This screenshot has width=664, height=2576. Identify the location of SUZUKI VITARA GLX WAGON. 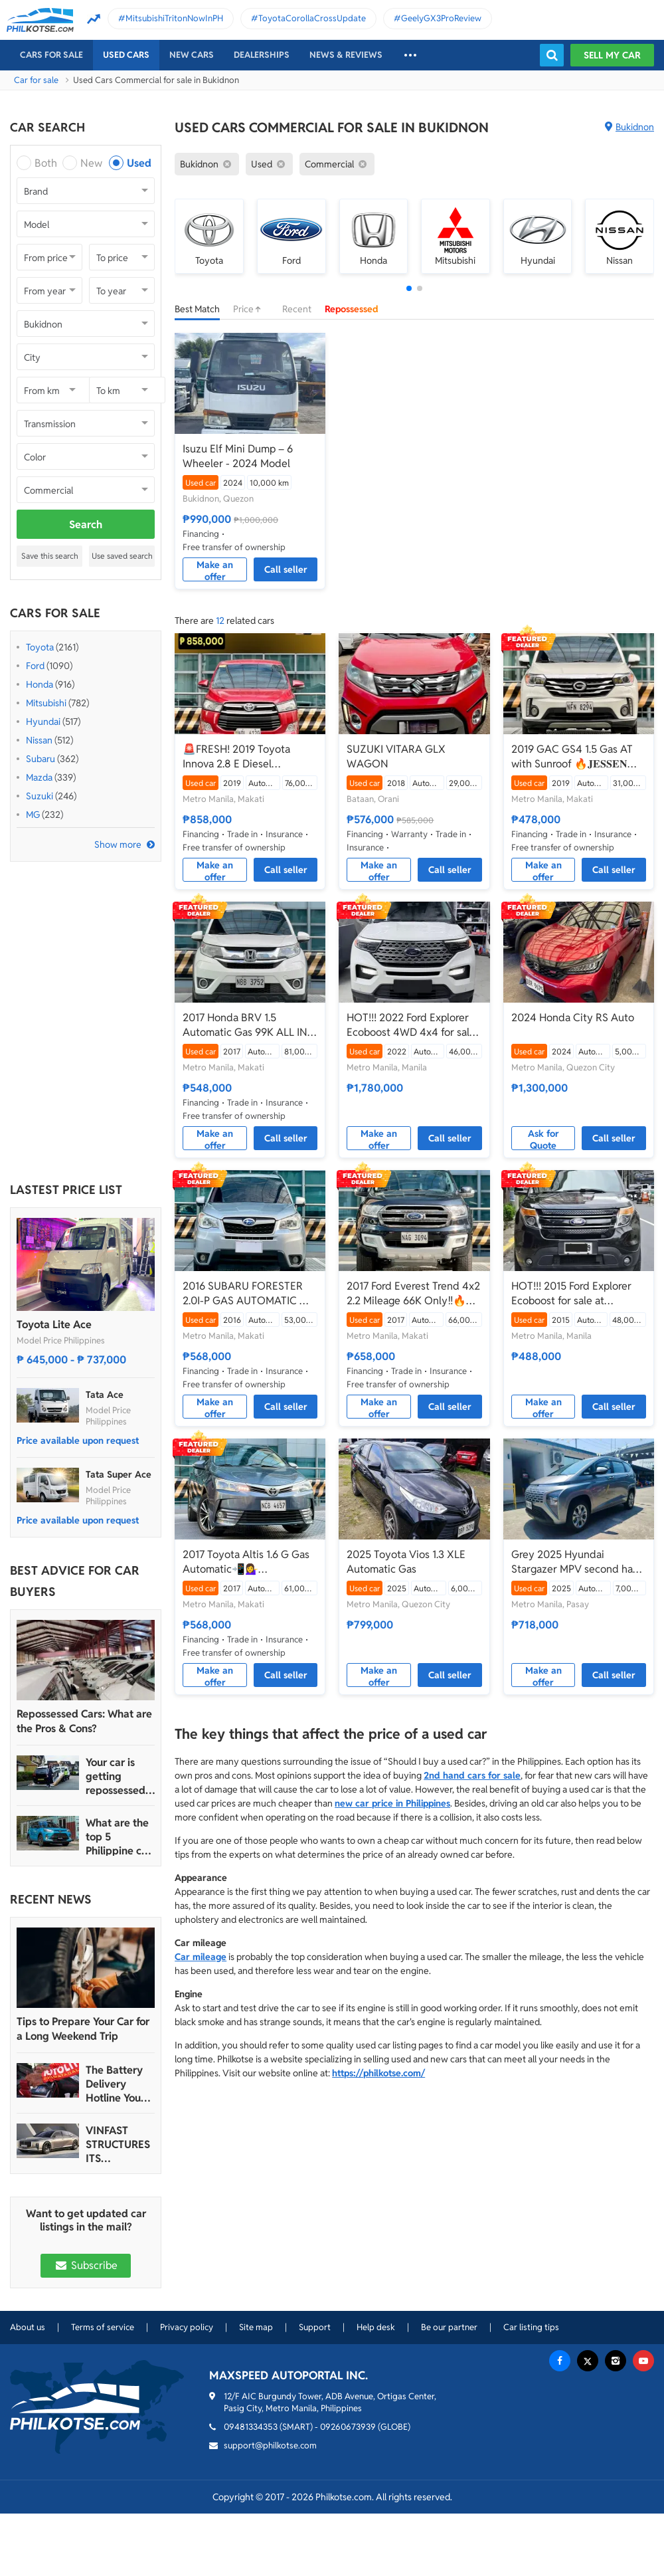
(396, 756).